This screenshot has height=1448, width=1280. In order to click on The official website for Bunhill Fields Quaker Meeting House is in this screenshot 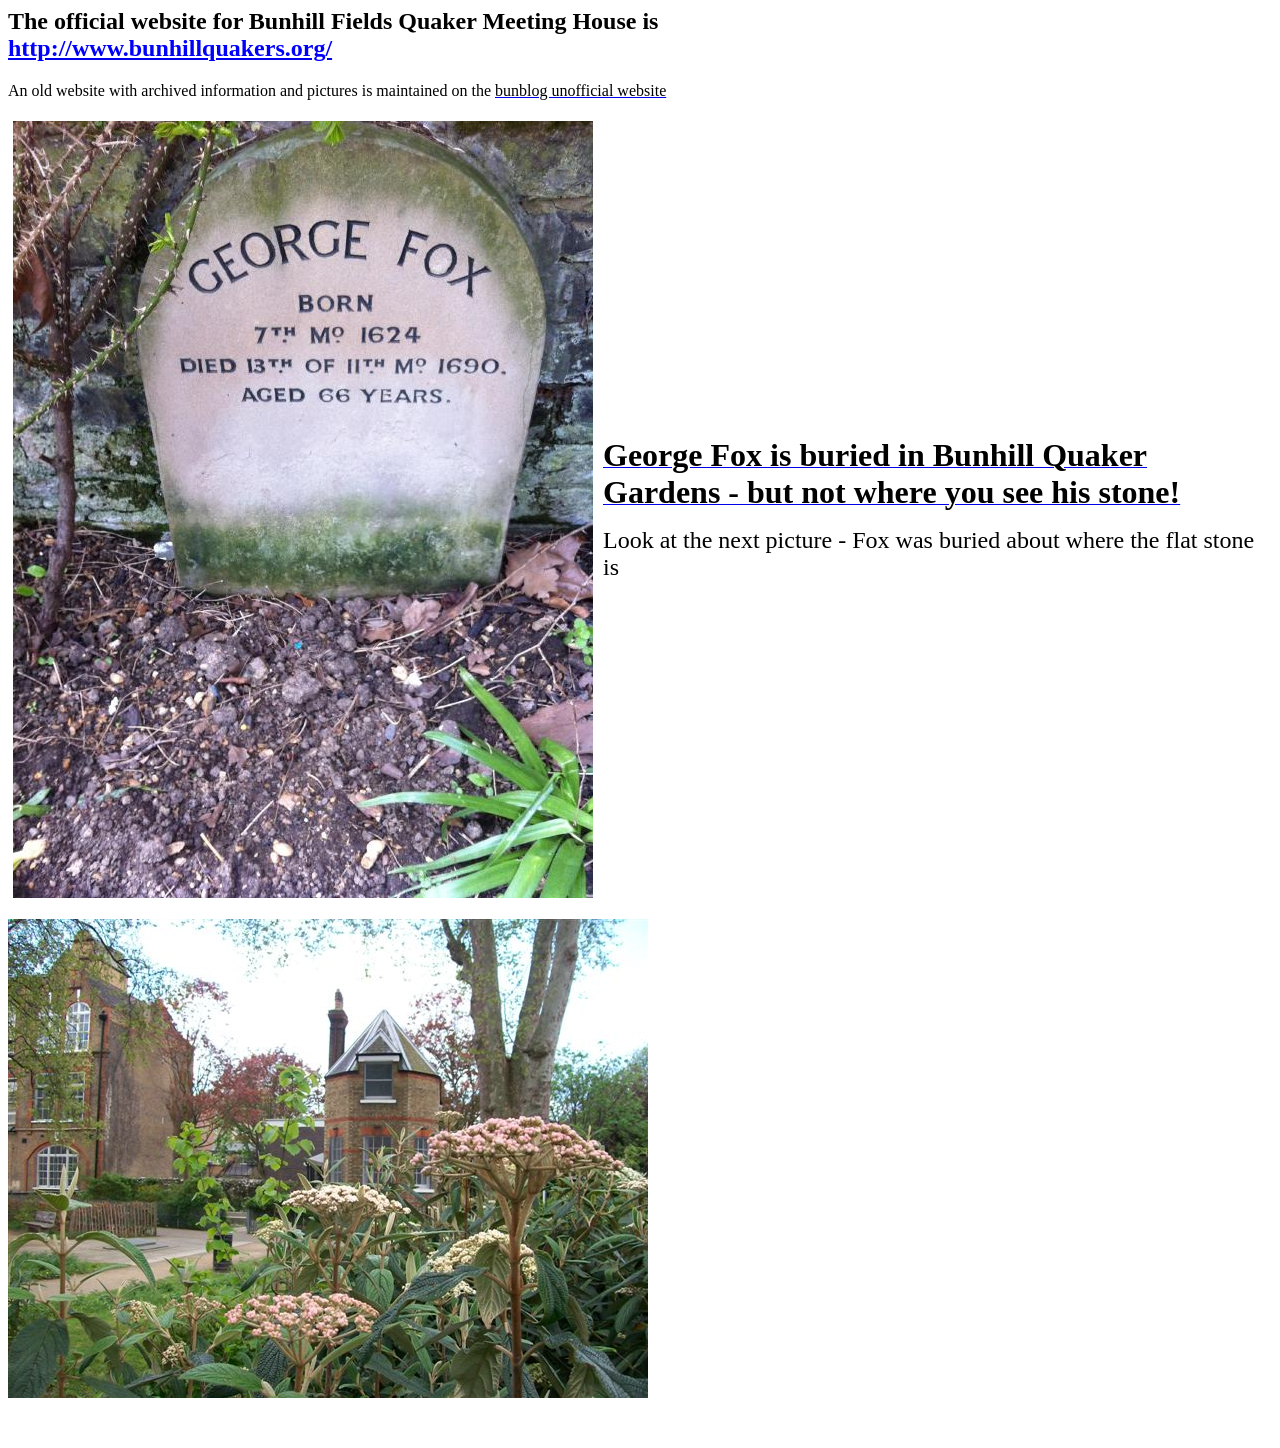, I will do `click(333, 21)`.